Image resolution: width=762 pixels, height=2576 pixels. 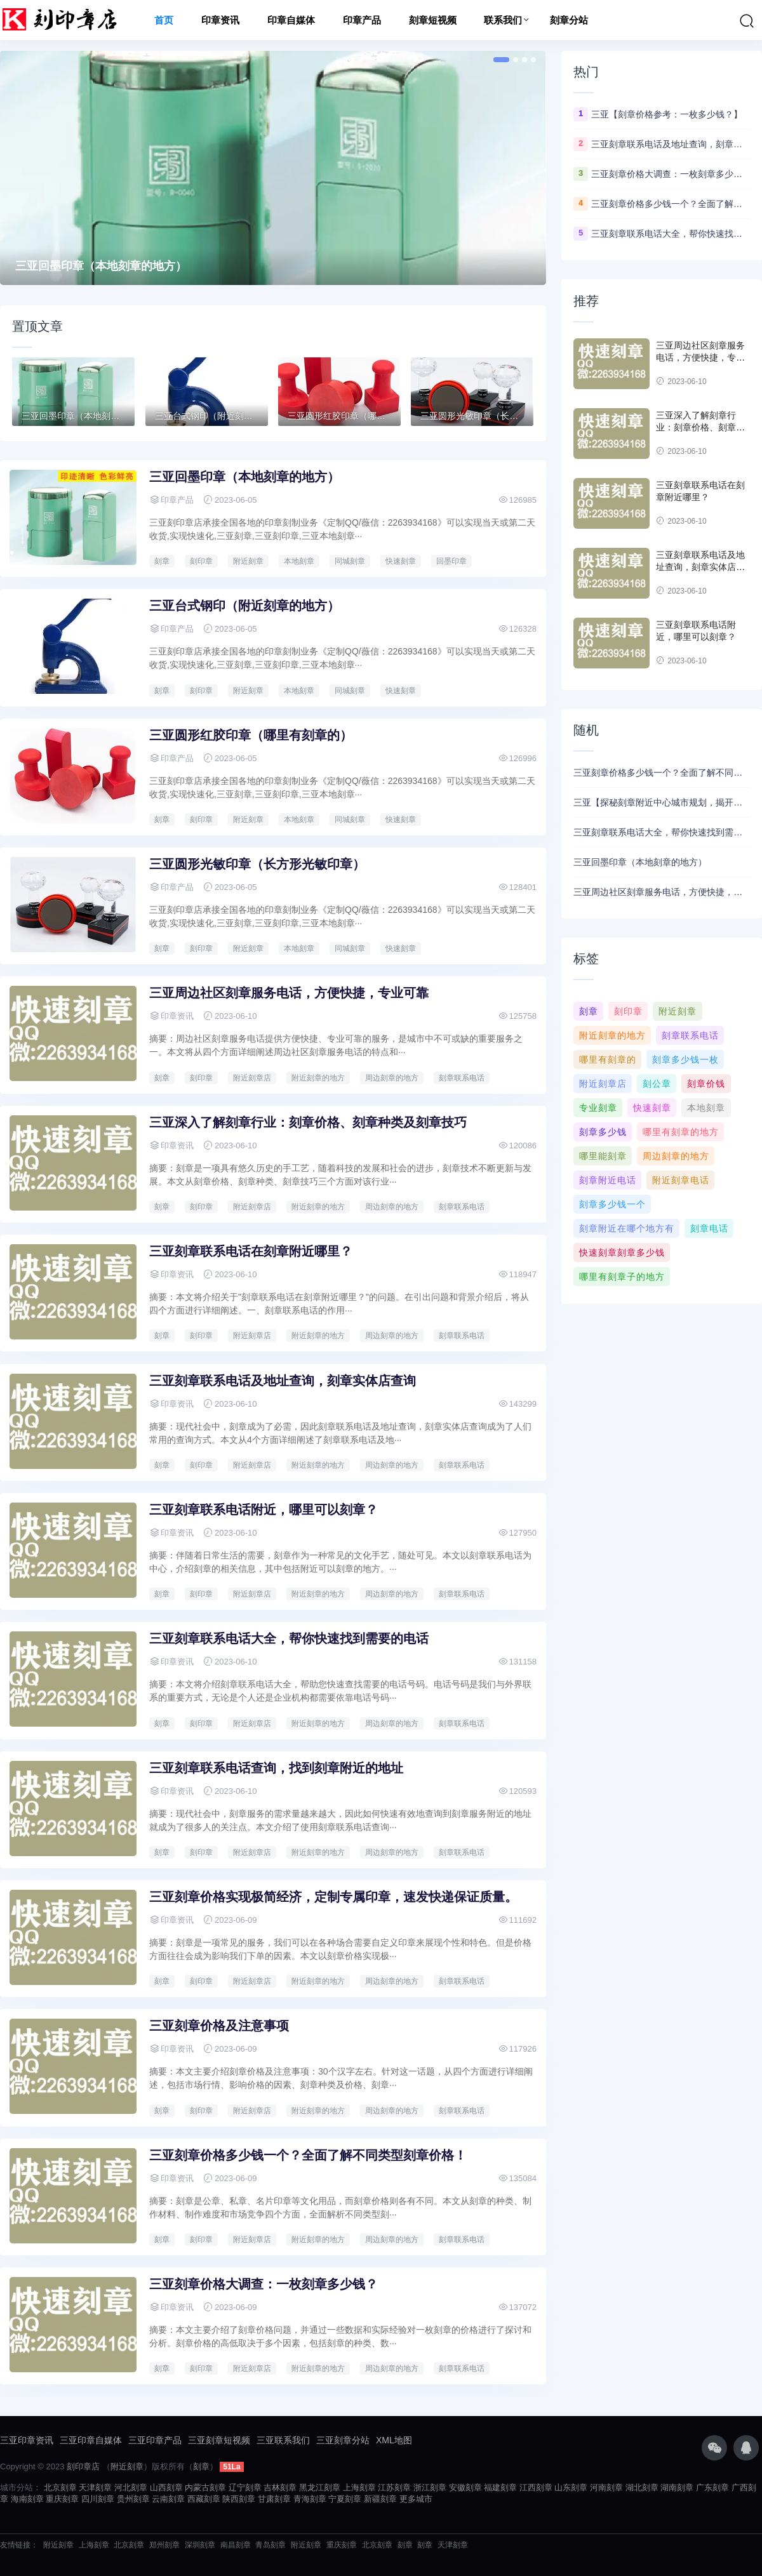 I want to click on 吉林刻章, so click(x=280, y=2487).